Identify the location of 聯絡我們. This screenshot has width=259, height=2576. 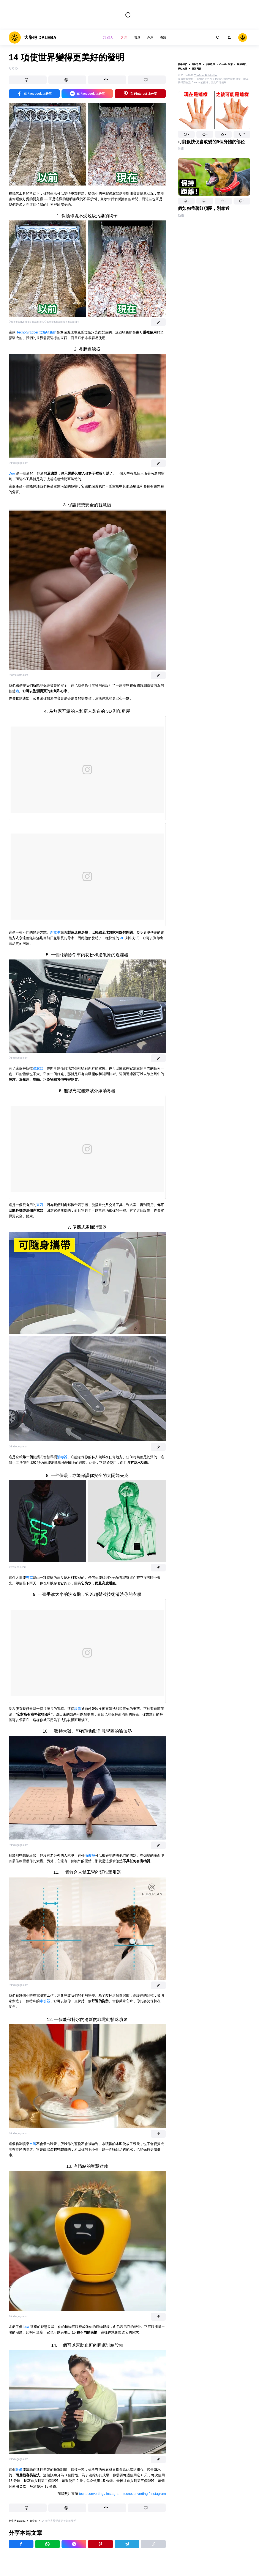
(182, 64).